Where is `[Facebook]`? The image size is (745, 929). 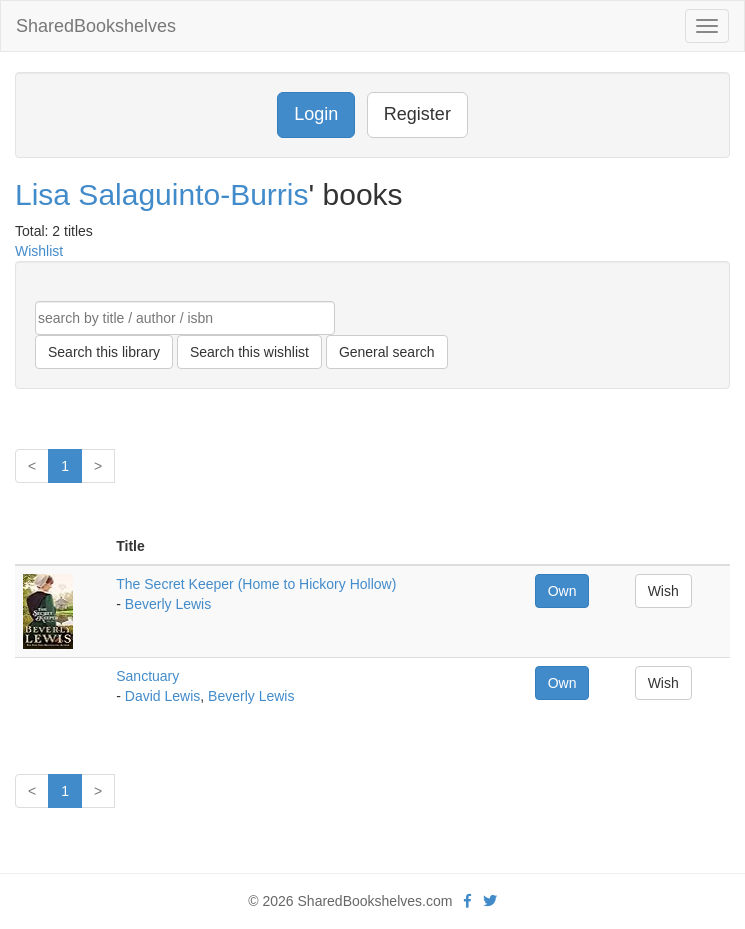 [Facebook] is located at coordinates (467, 901).